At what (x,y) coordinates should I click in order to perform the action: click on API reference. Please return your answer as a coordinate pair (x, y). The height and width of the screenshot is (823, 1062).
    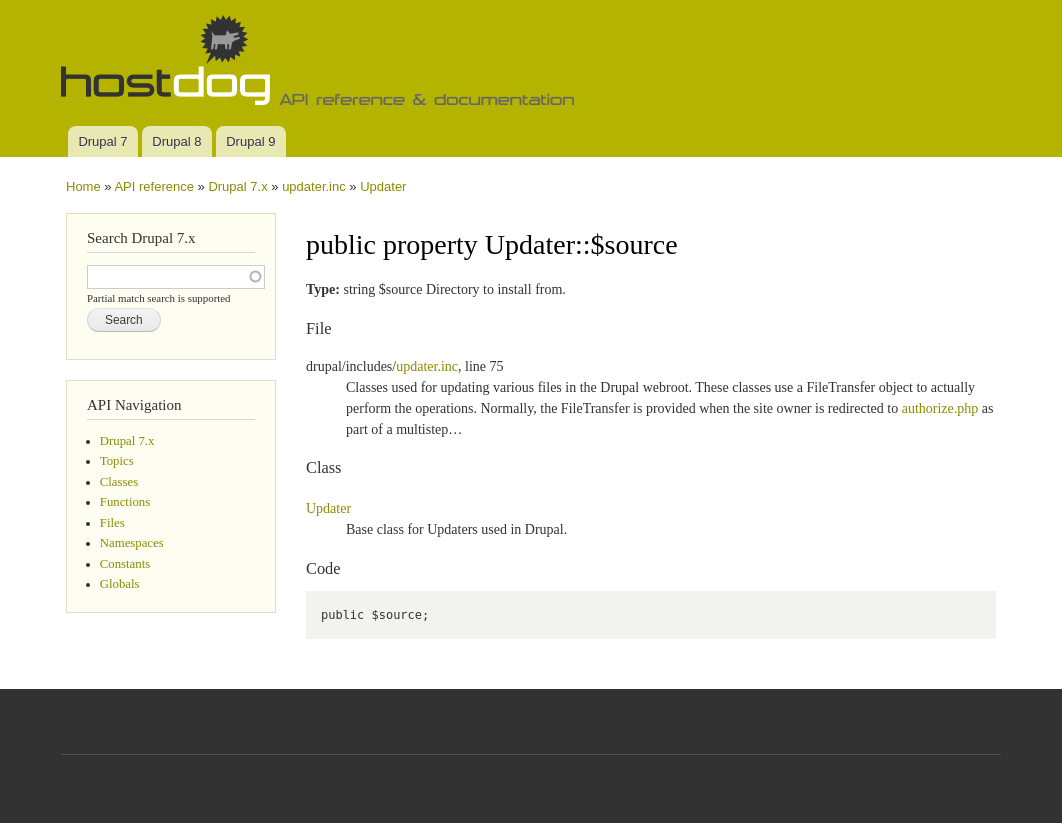
    Looking at the image, I should click on (154, 186).